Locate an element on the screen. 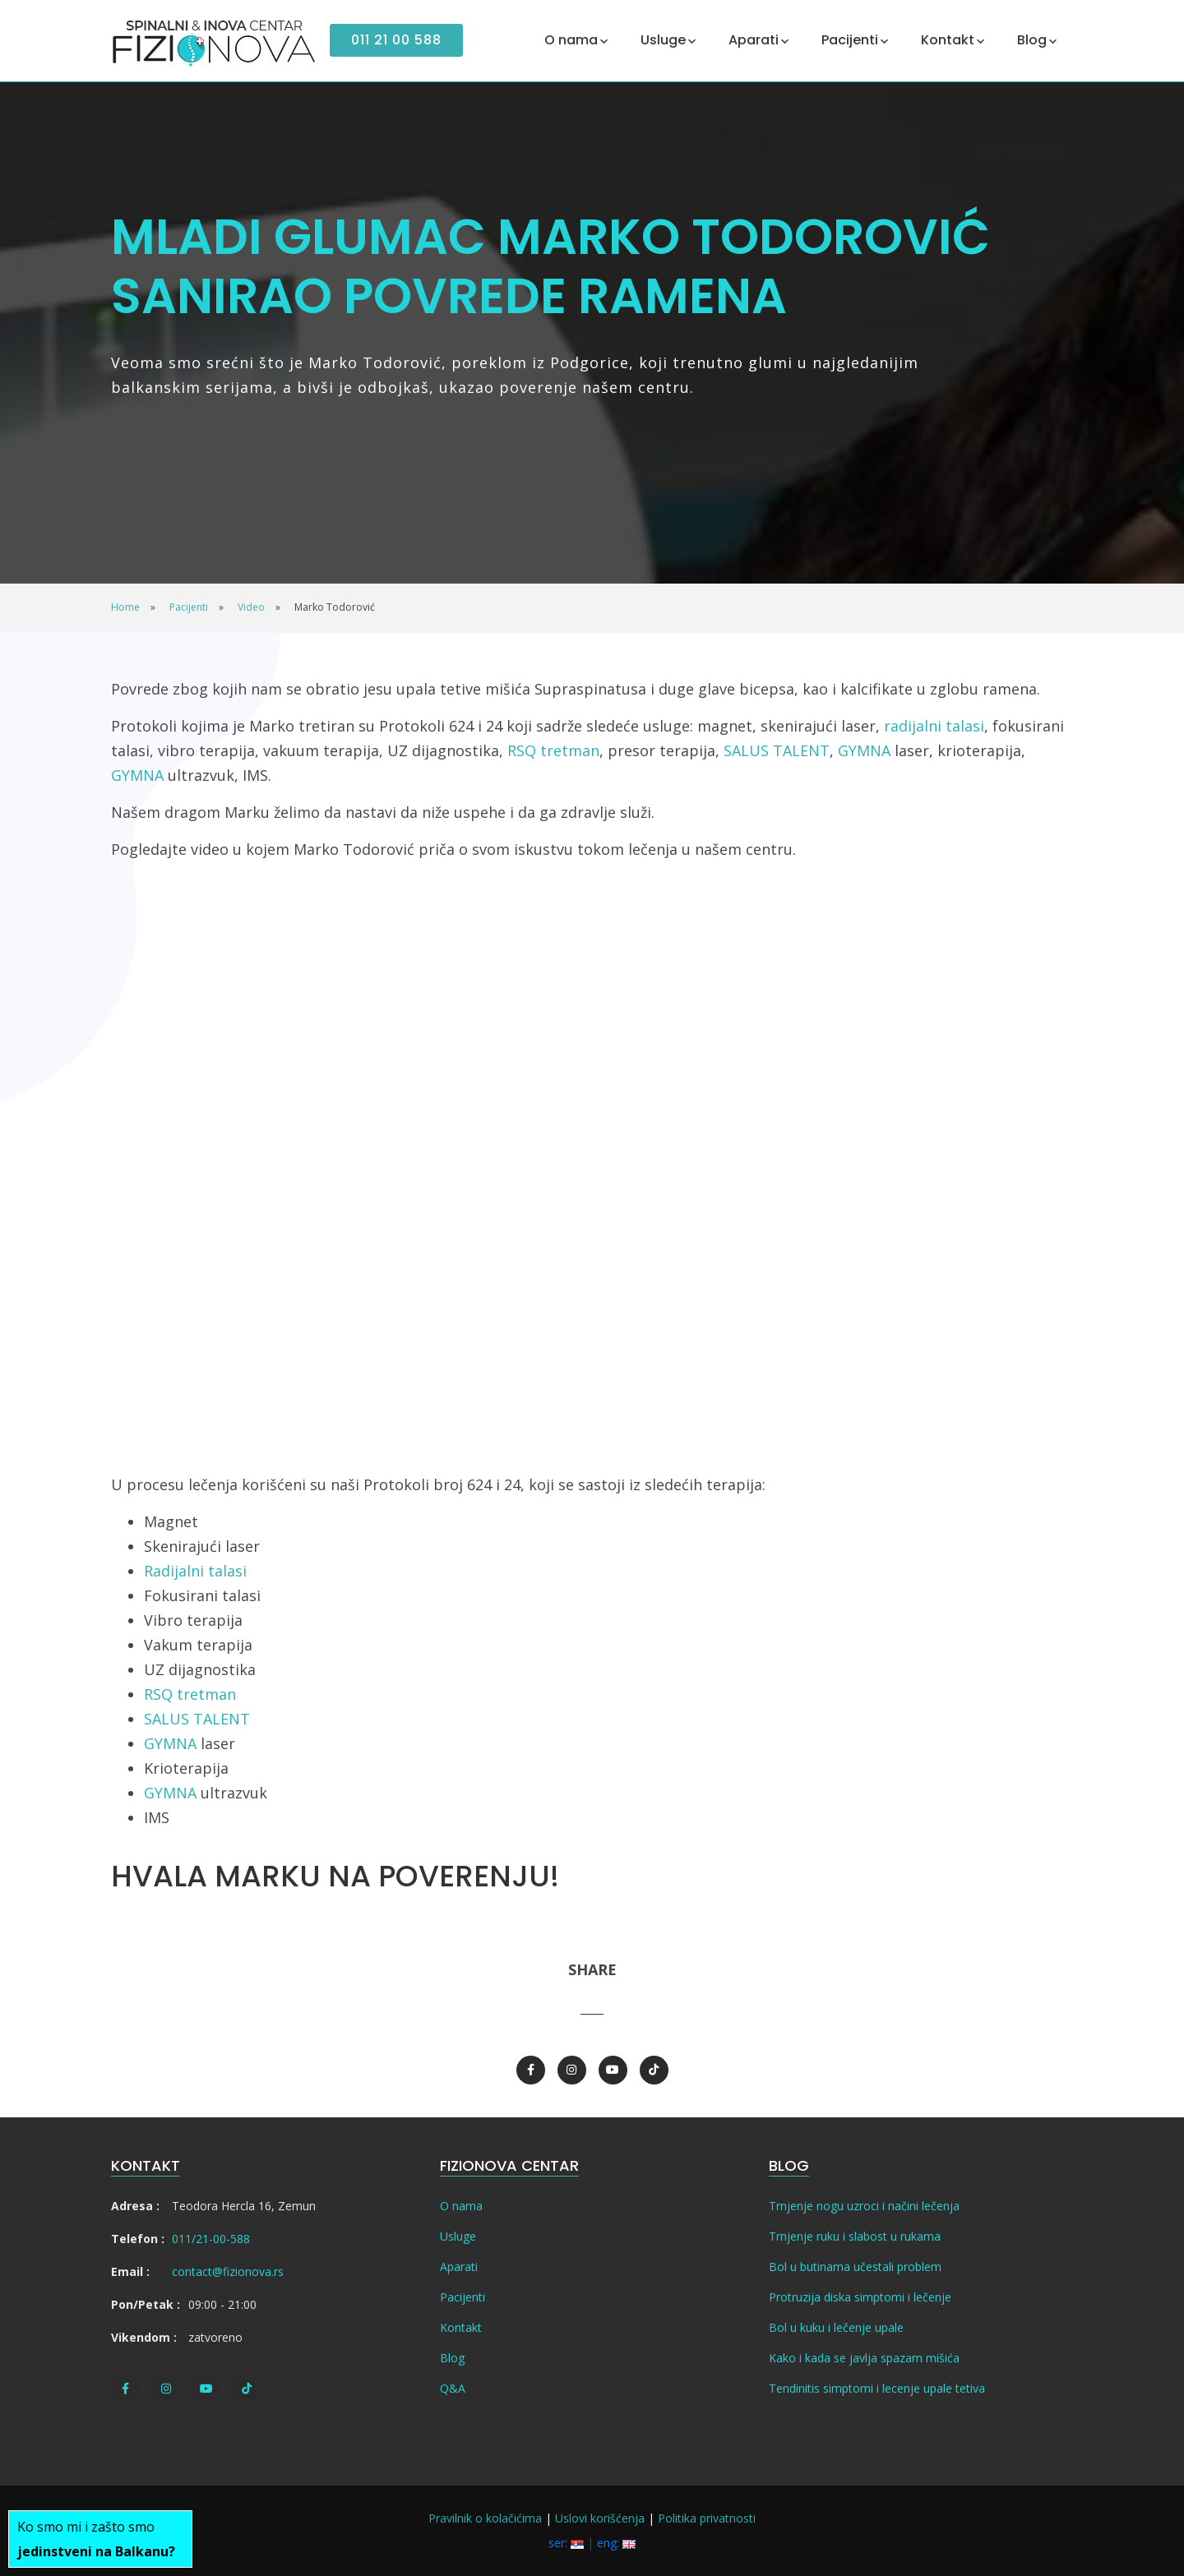 Image resolution: width=1184 pixels, height=2576 pixels. 011/21-00-588 is located at coordinates (211, 2238).